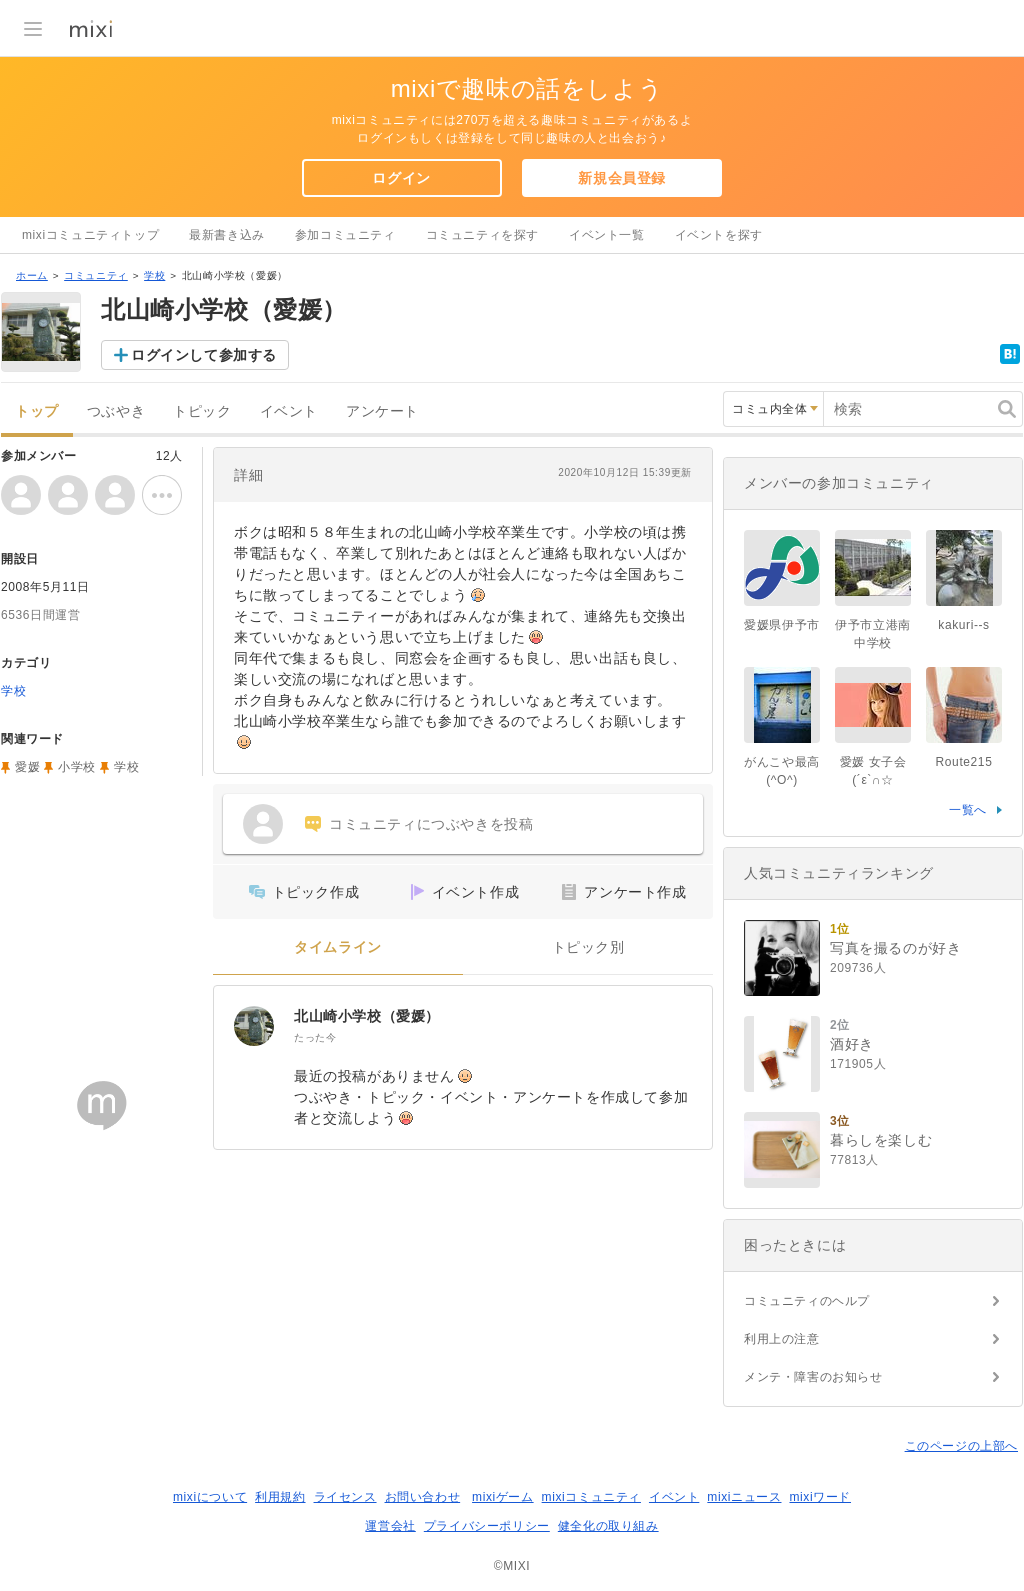  What do you see at coordinates (964, 762) in the screenshot?
I see `Route215` at bounding box center [964, 762].